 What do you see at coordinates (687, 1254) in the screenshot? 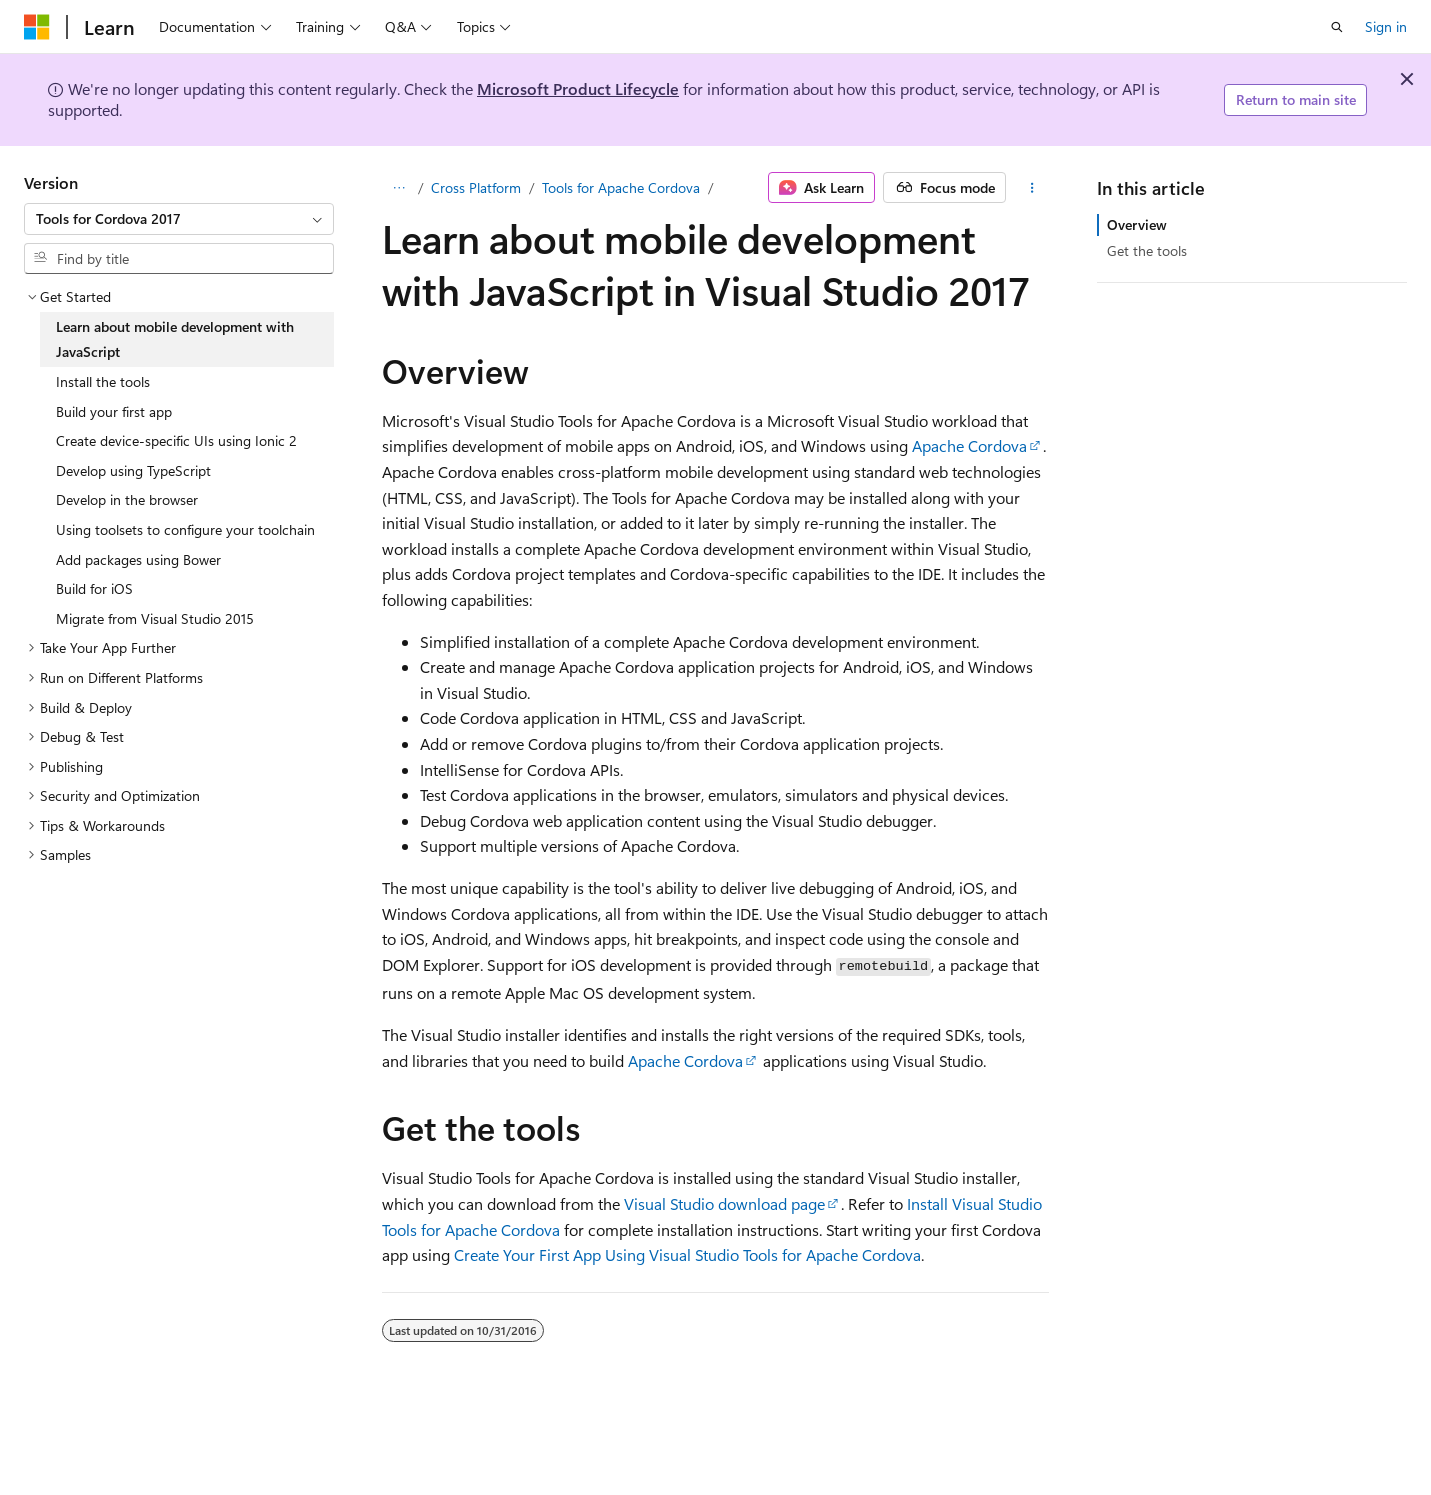
I see `Create Your First App Using Visual Studio Tools for Apache Cordova` at bounding box center [687, 1254].